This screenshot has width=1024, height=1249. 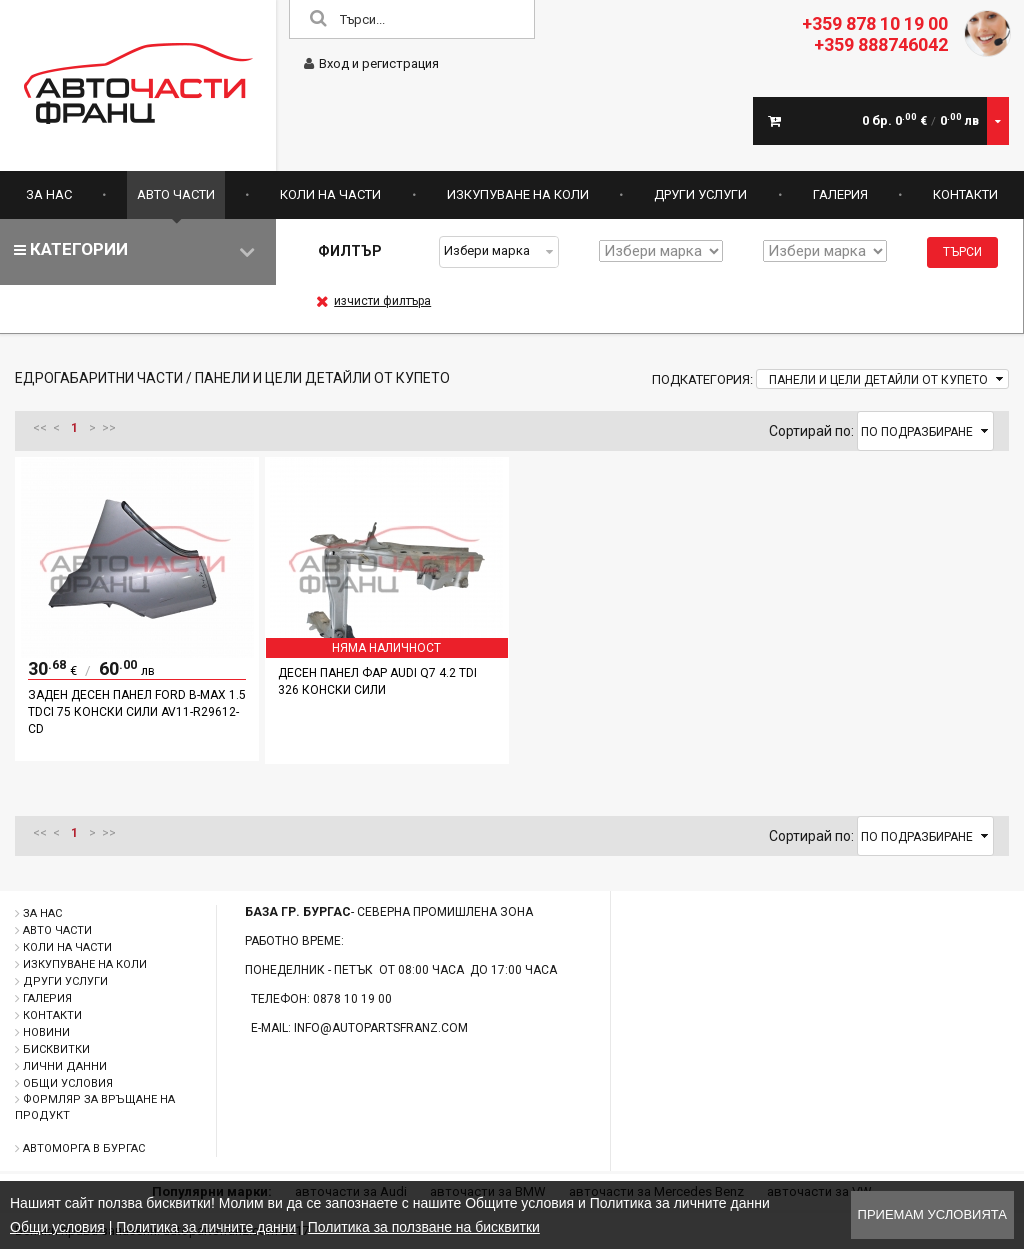 What do you see at coordinates (700, 194) in the screenshot?
I see `Други услуги` at bounding box center [700, 194].